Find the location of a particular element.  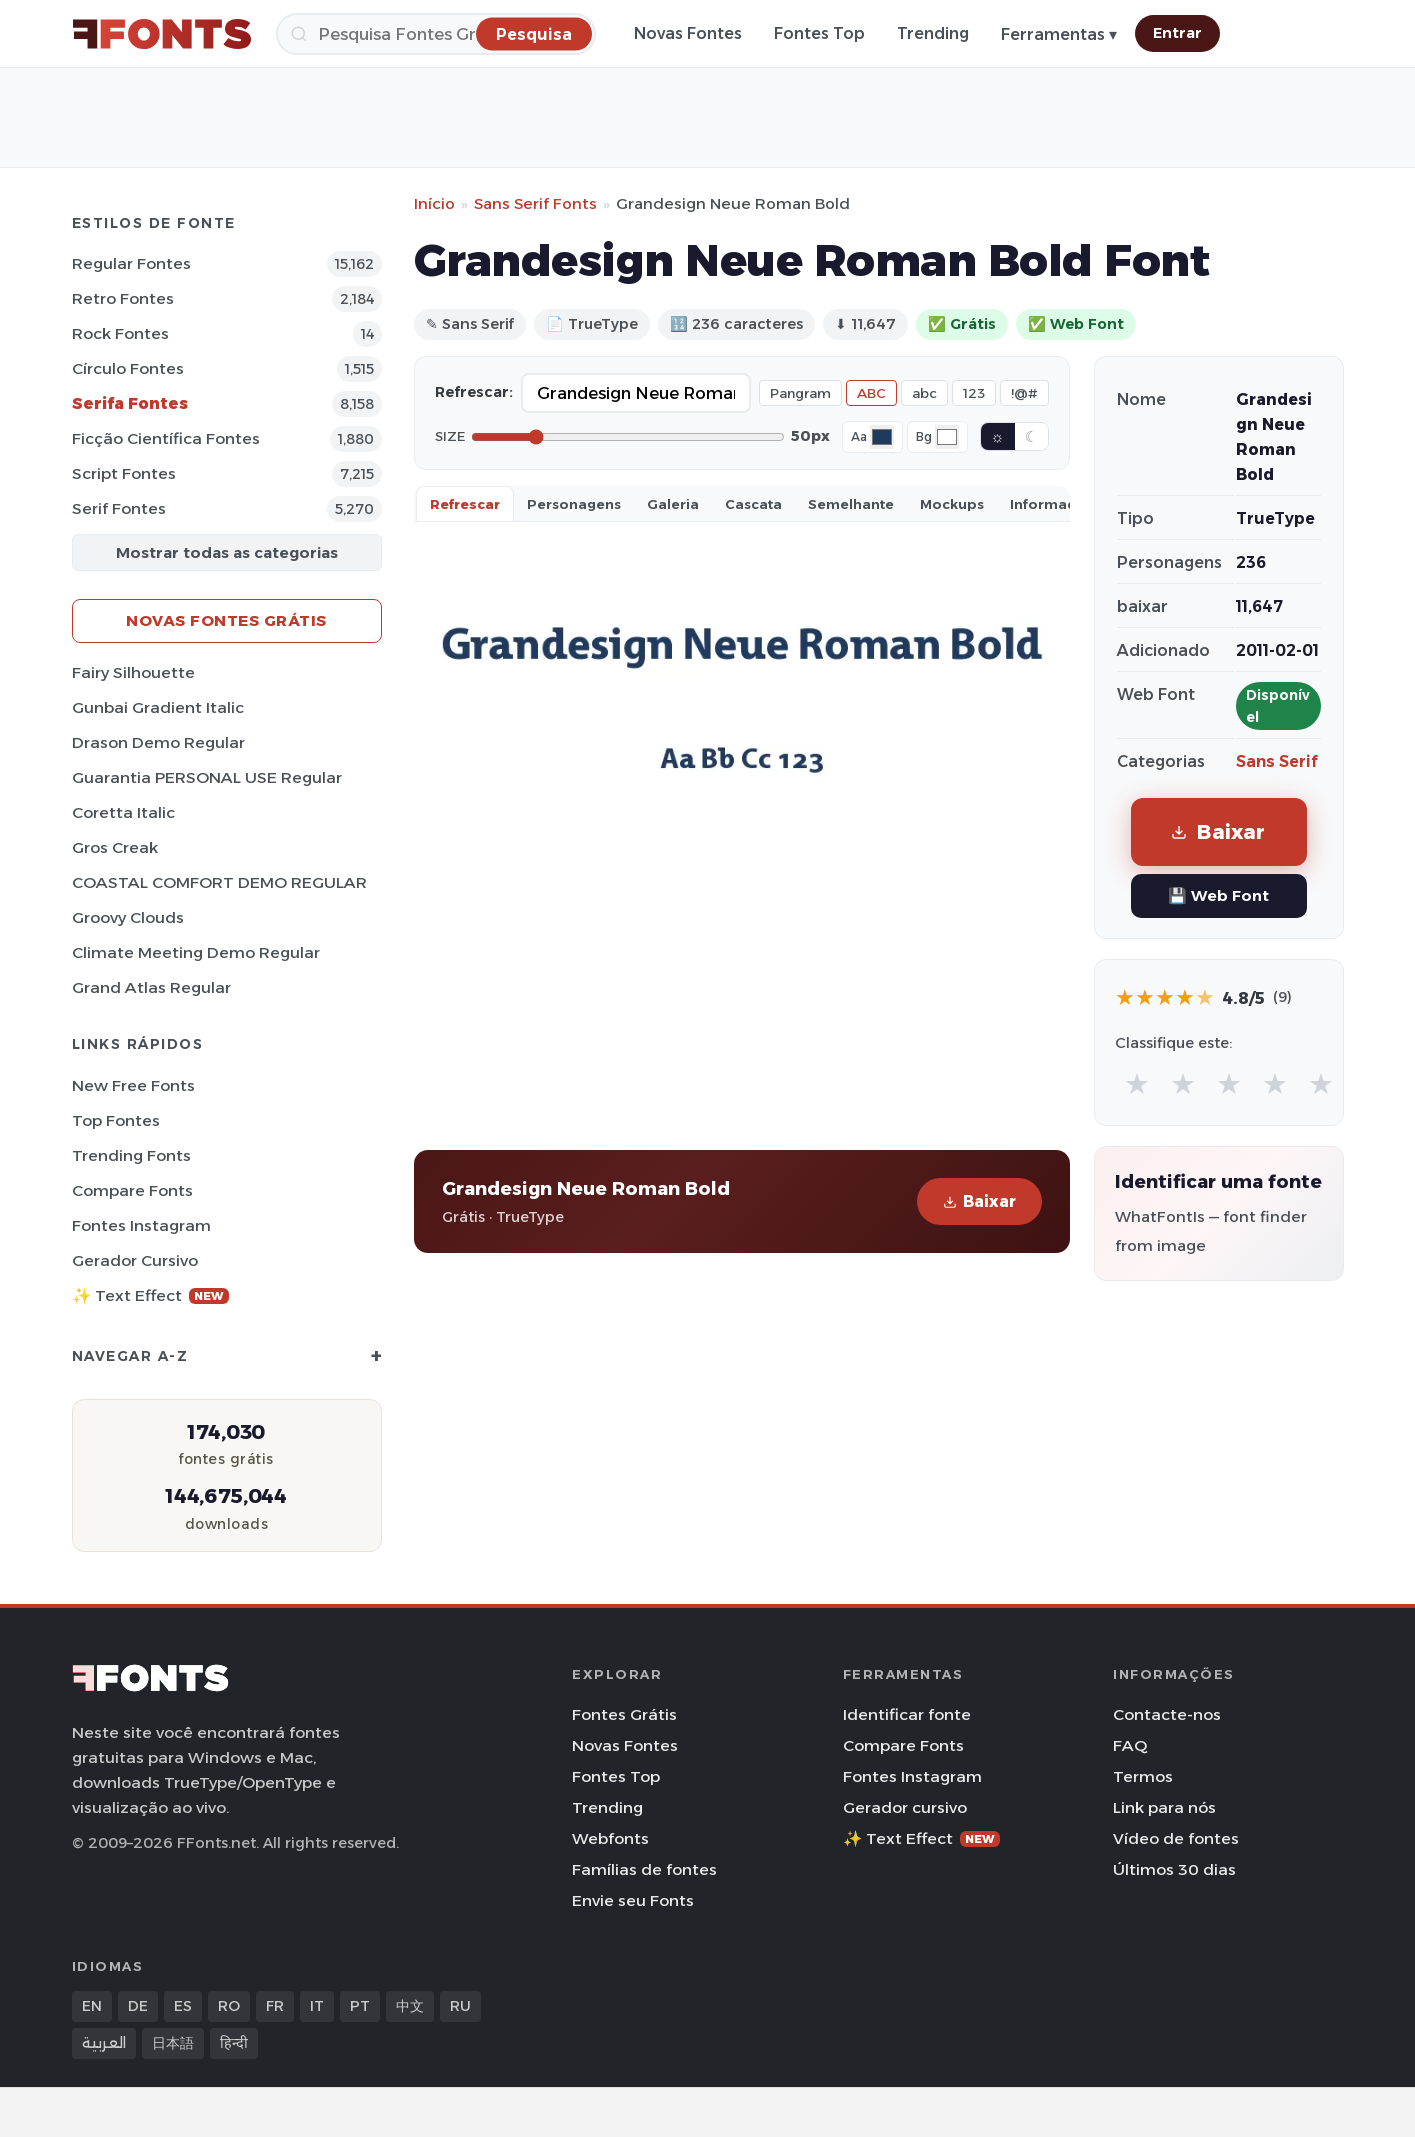

Cascata is located at coordinates (753, 504).